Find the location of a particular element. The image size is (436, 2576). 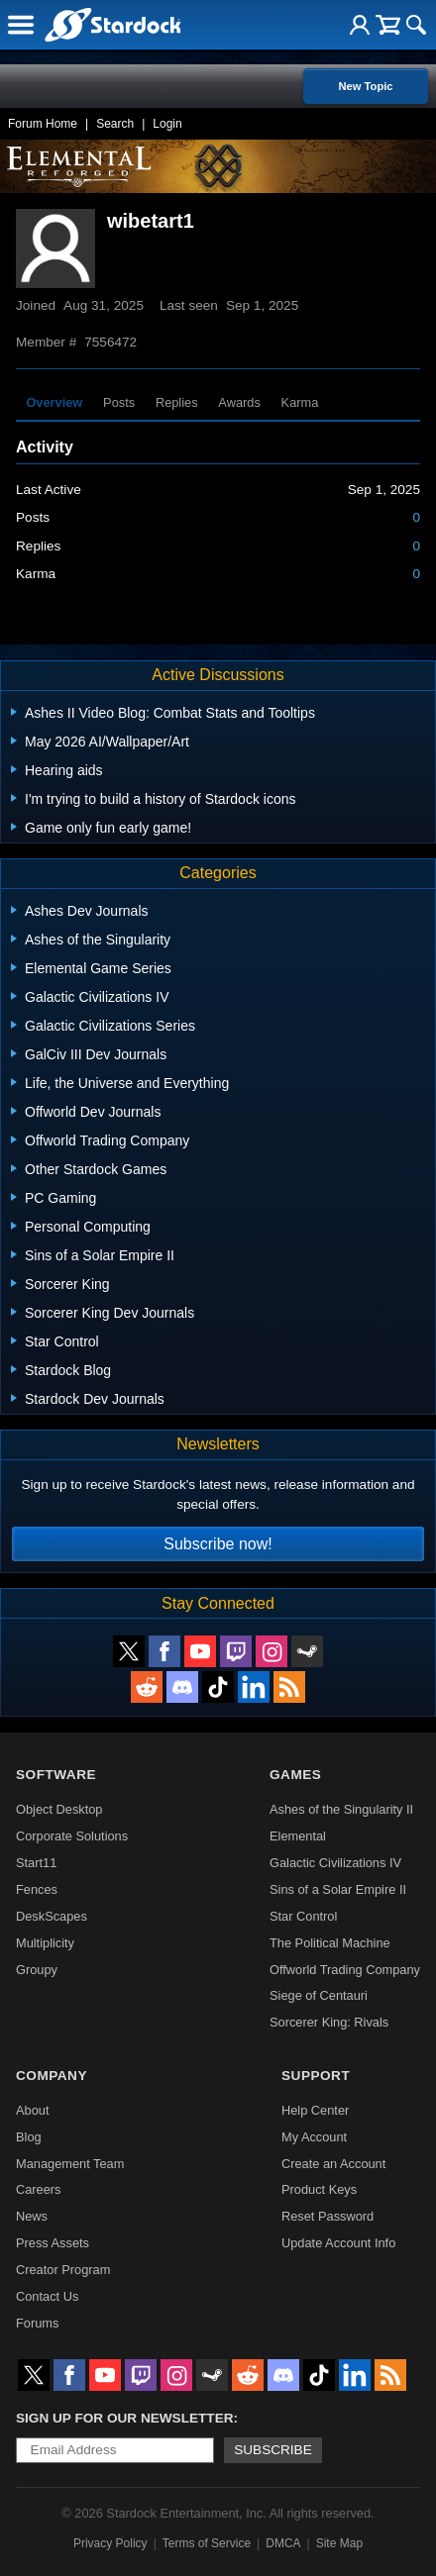

About is located at coordinates (32, 2110).